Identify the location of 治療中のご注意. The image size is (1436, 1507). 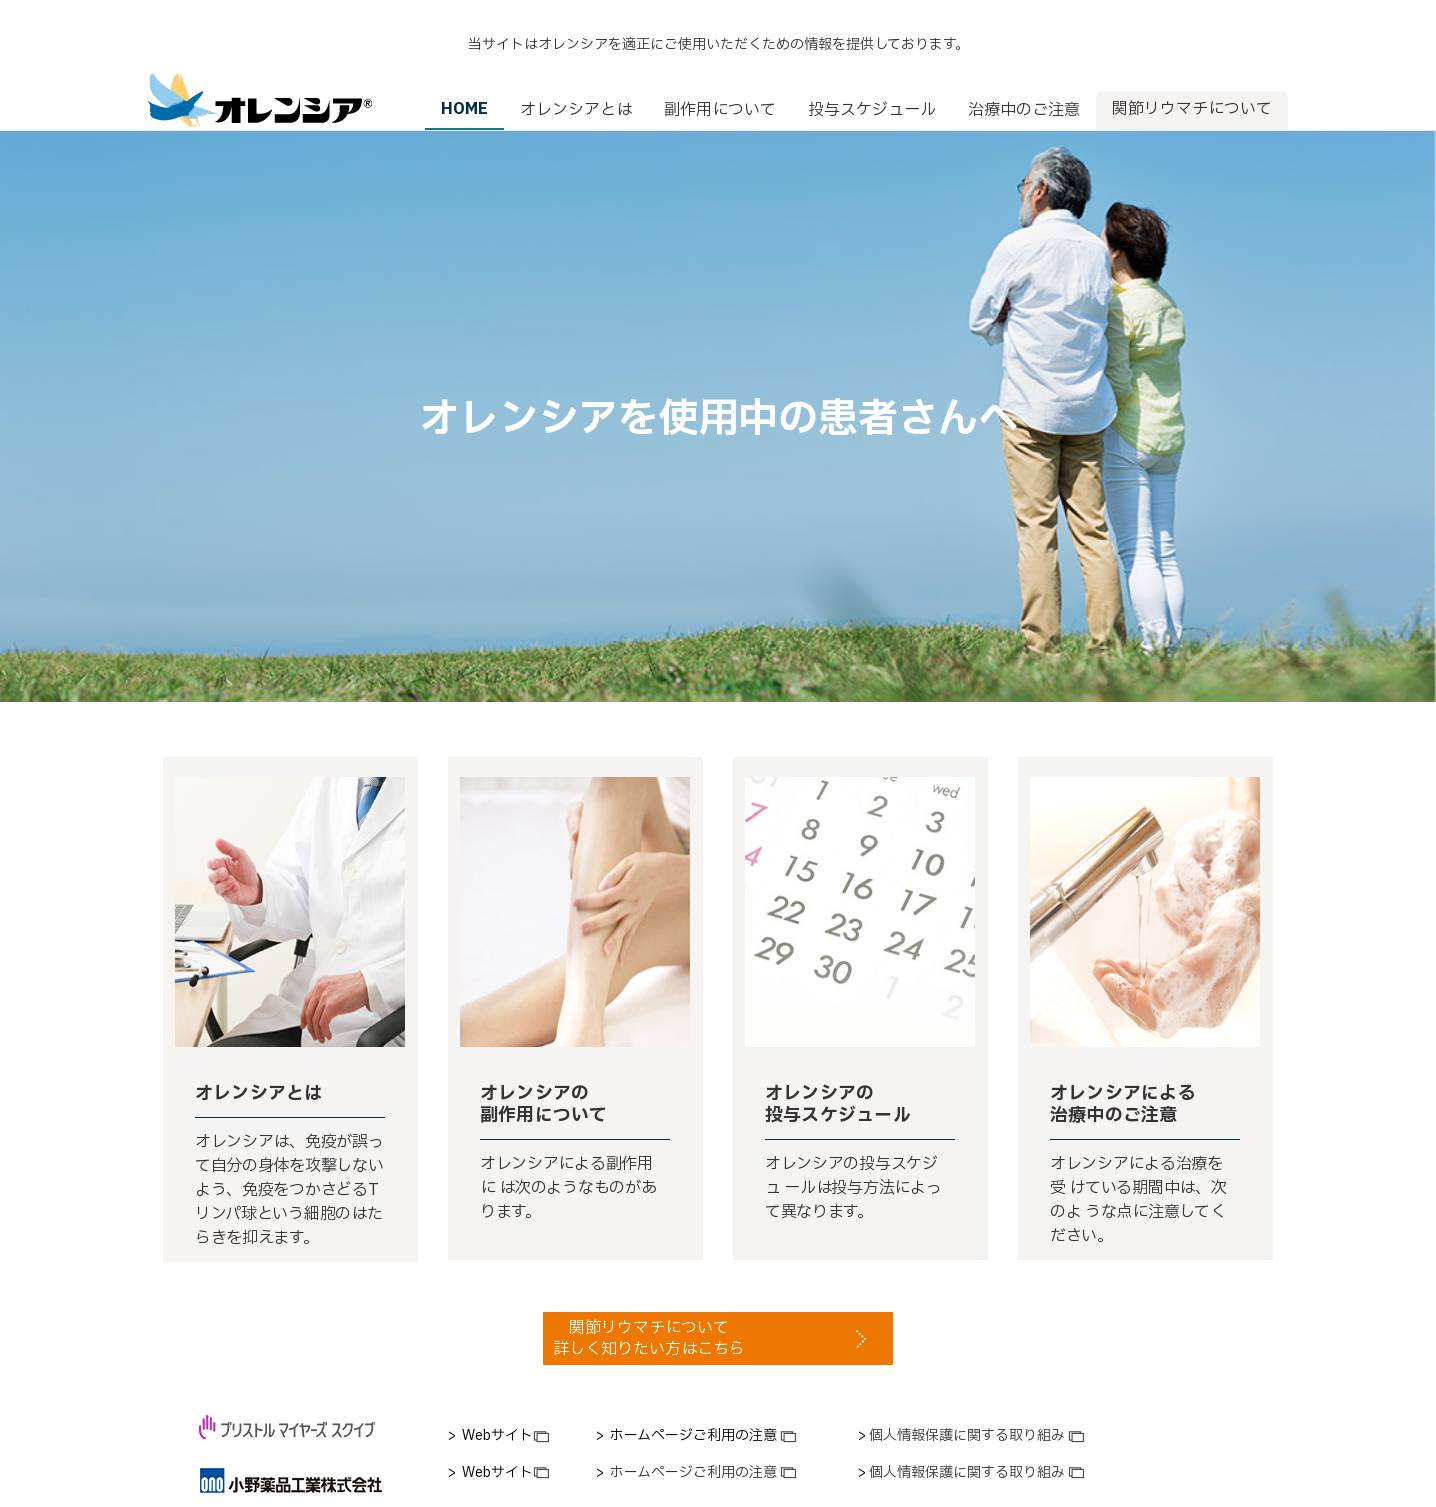
(1024, 70).